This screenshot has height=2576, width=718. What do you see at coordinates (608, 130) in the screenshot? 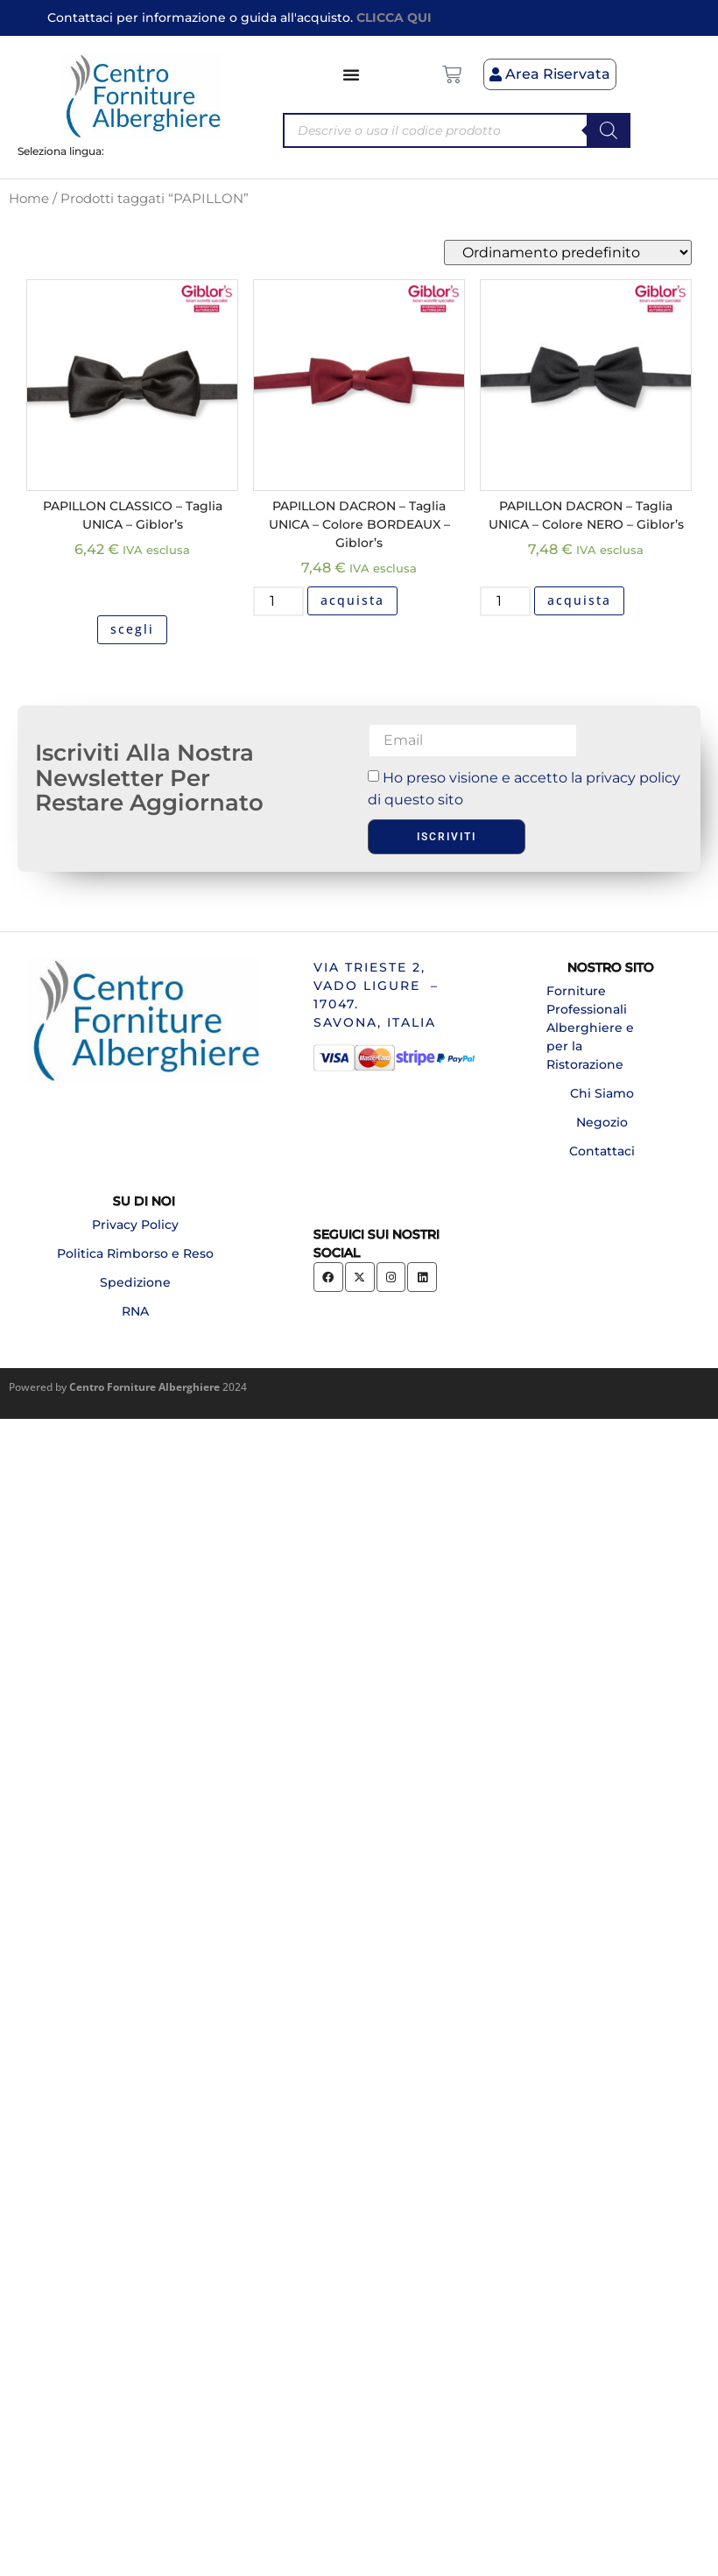
I see `[Search]` at bounding box center [608, 130].